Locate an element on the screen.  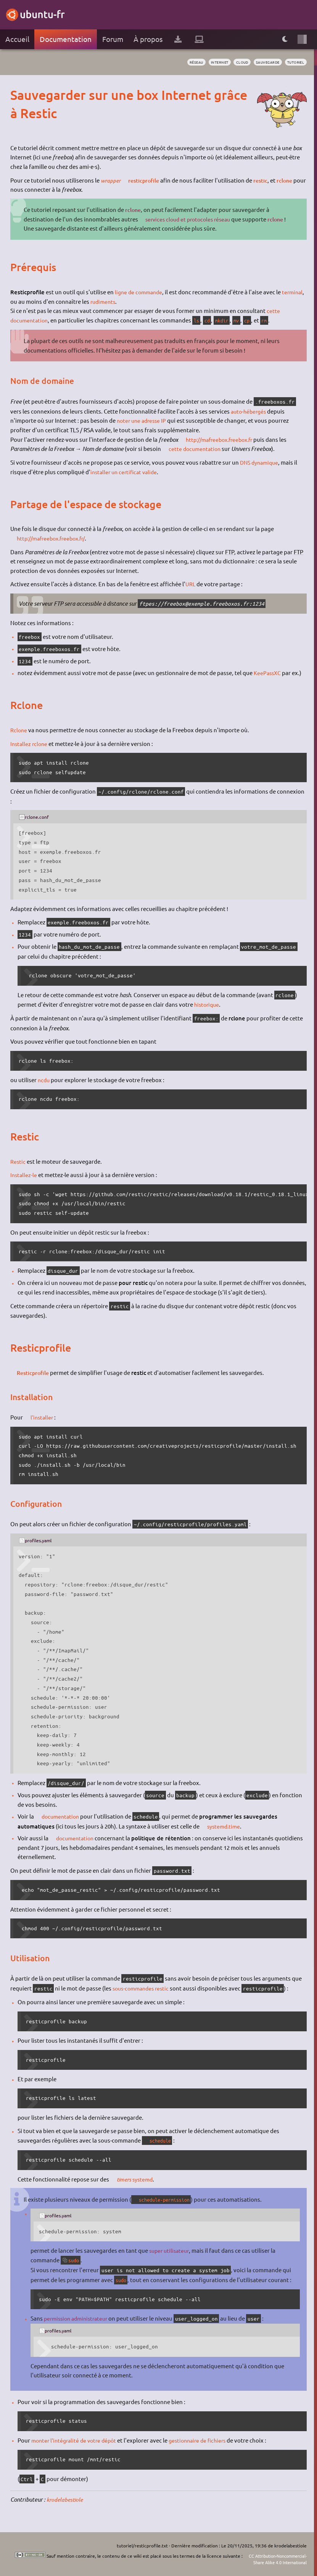
monter l'intégralité de votre dépôt is located at coordinates (76, 2440).